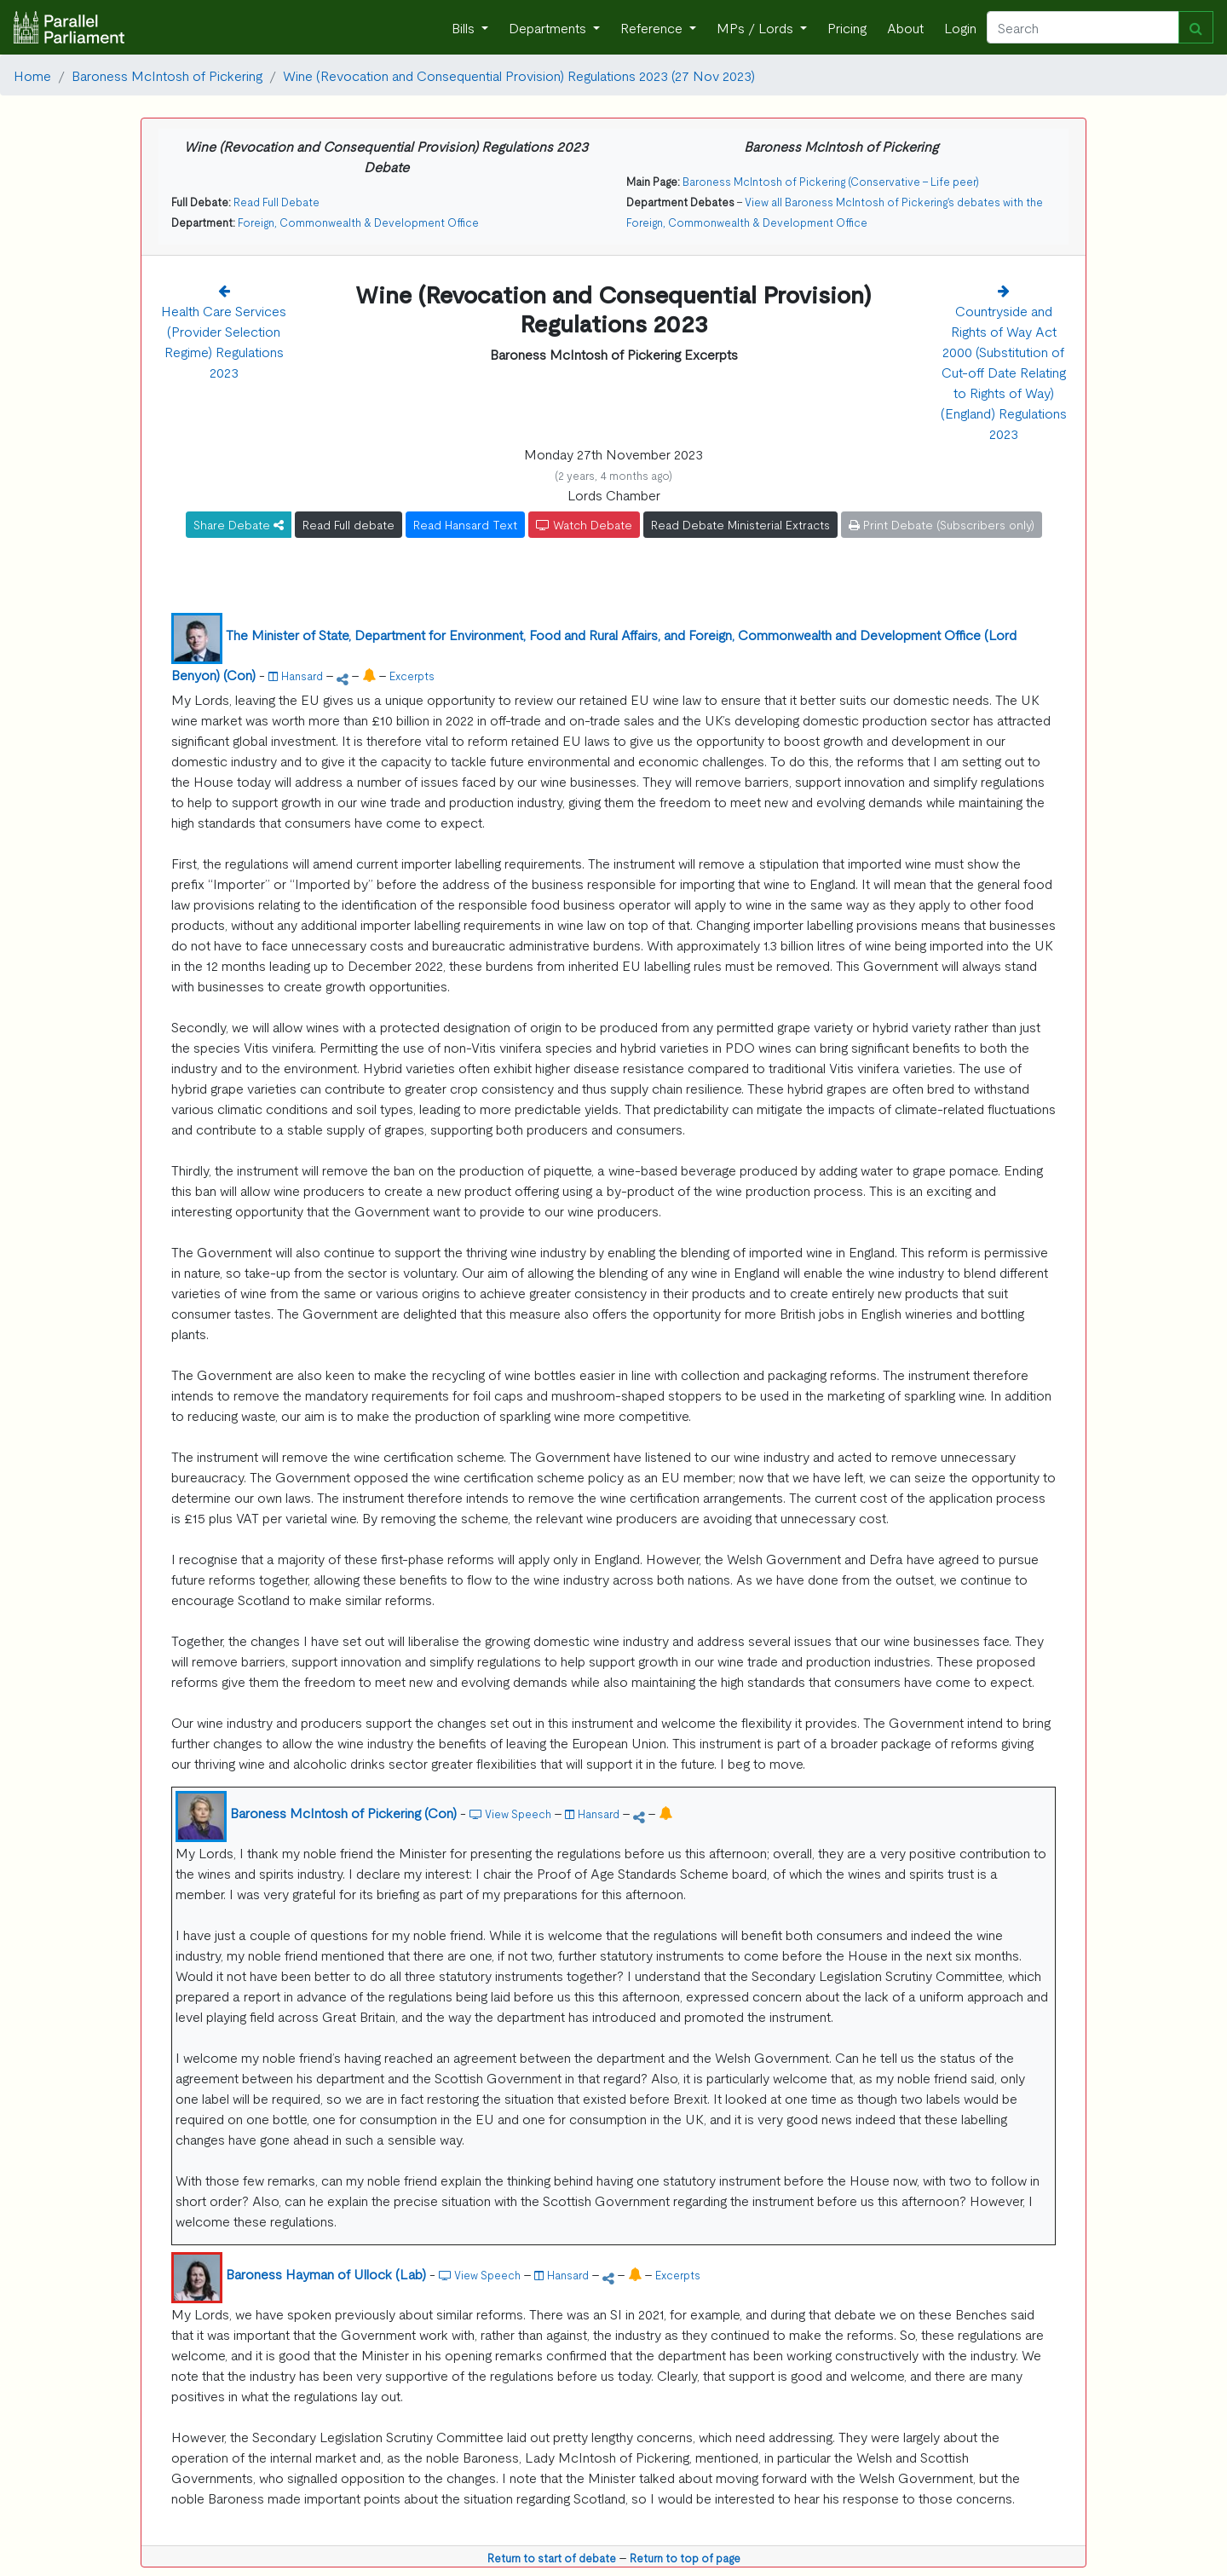 The image size is (1227, 2576). What do you see at coordinates (847, 27) in the screenshot?
I see `Pricing` at bounding box center [847, 27].